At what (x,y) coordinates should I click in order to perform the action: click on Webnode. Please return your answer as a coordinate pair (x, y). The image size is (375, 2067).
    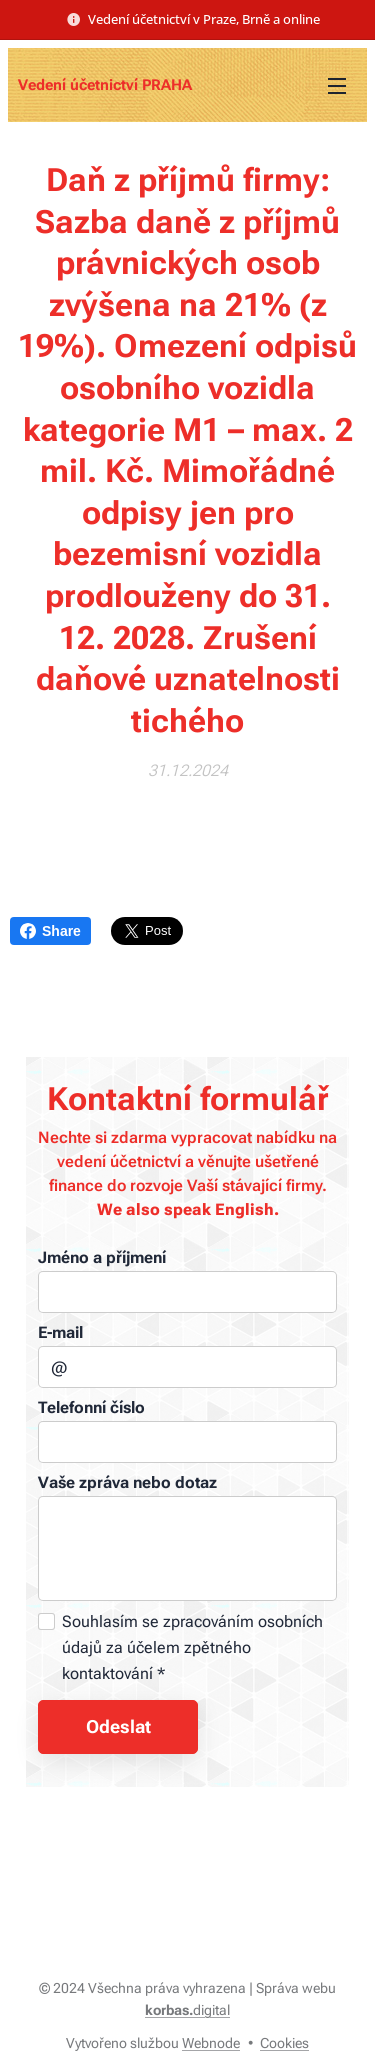
    Looking at the image, I should click on (211, 2043).